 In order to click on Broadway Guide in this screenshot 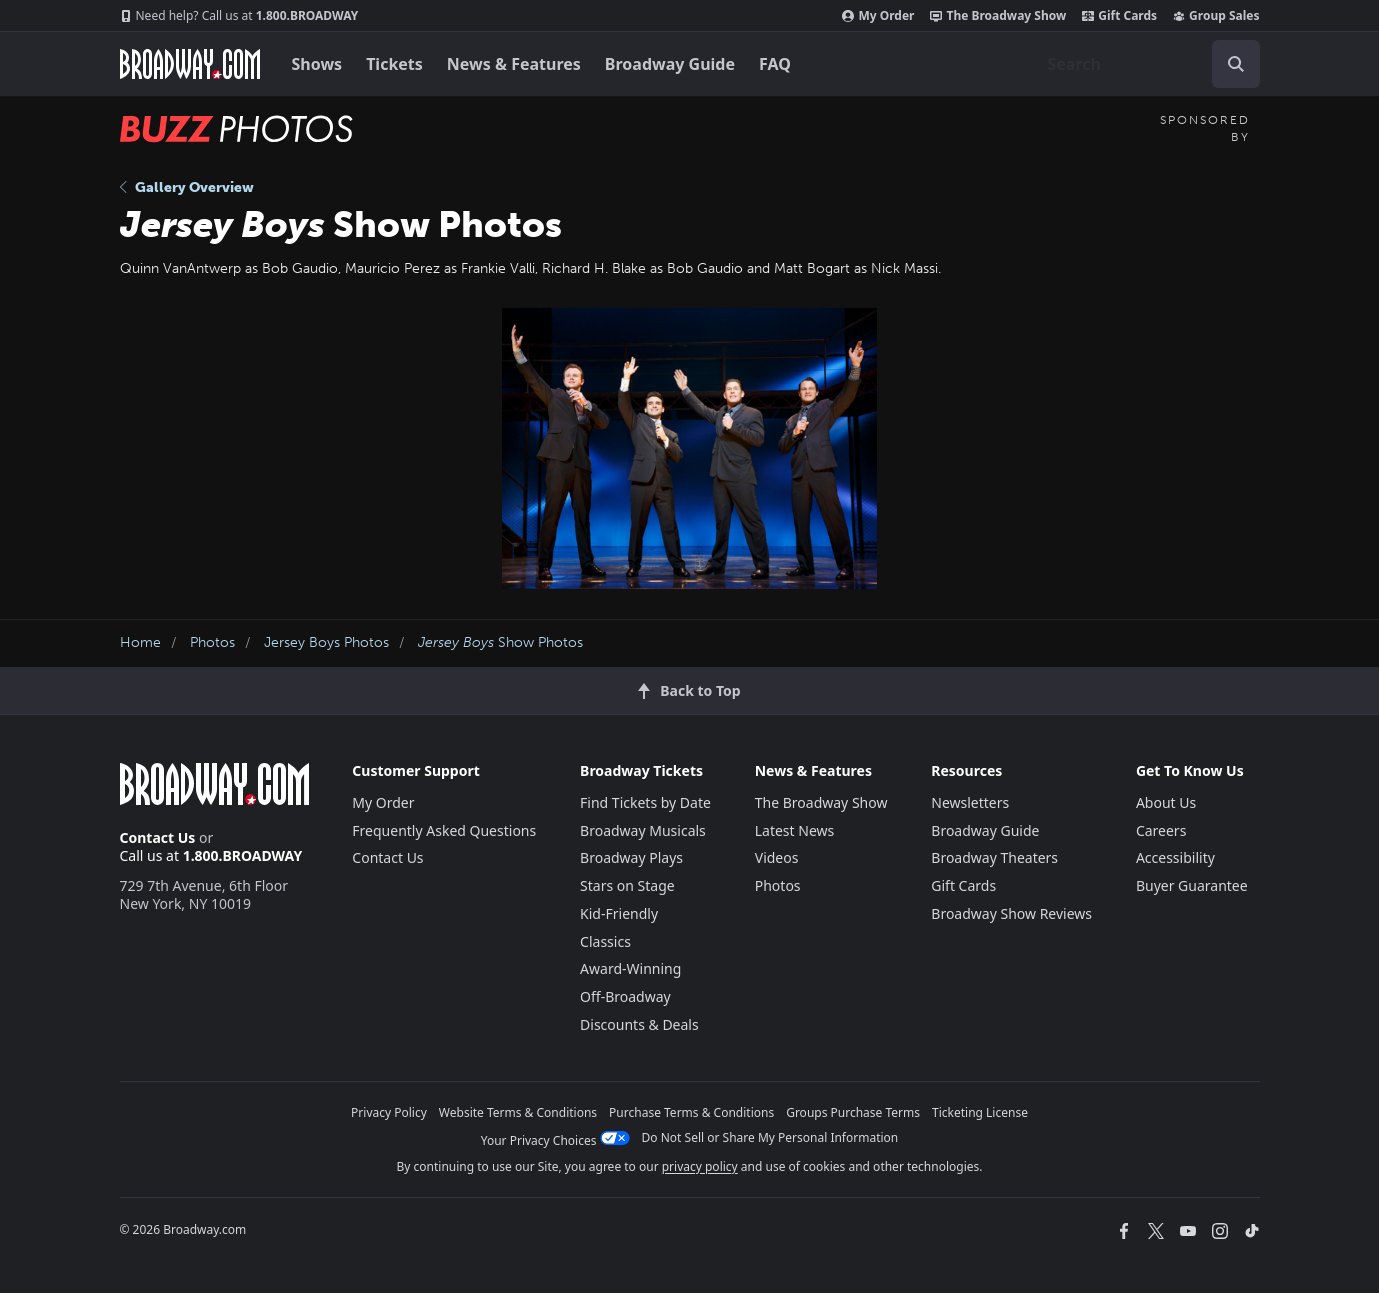, I will do `click(670, 64)`.